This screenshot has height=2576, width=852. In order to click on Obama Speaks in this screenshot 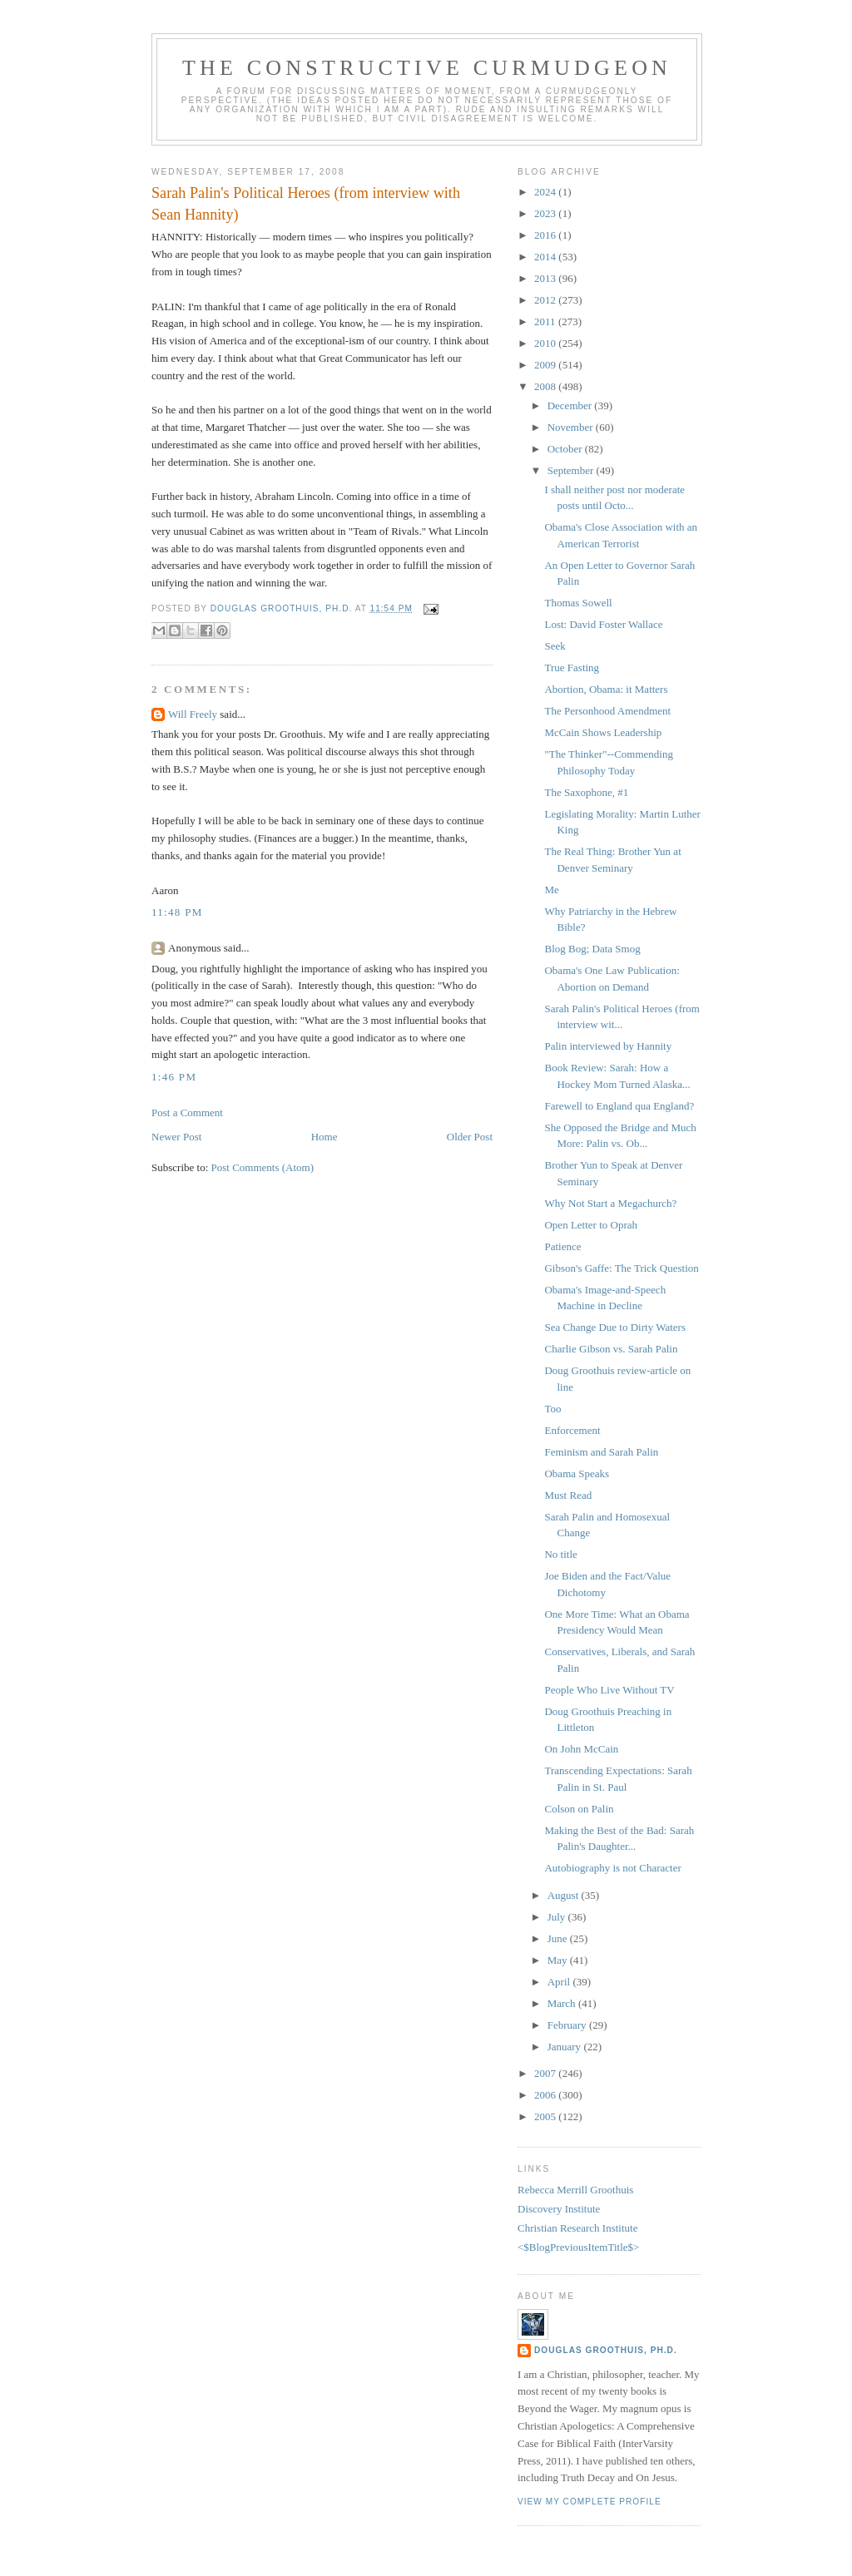, I will do `click(576, 1473)`.